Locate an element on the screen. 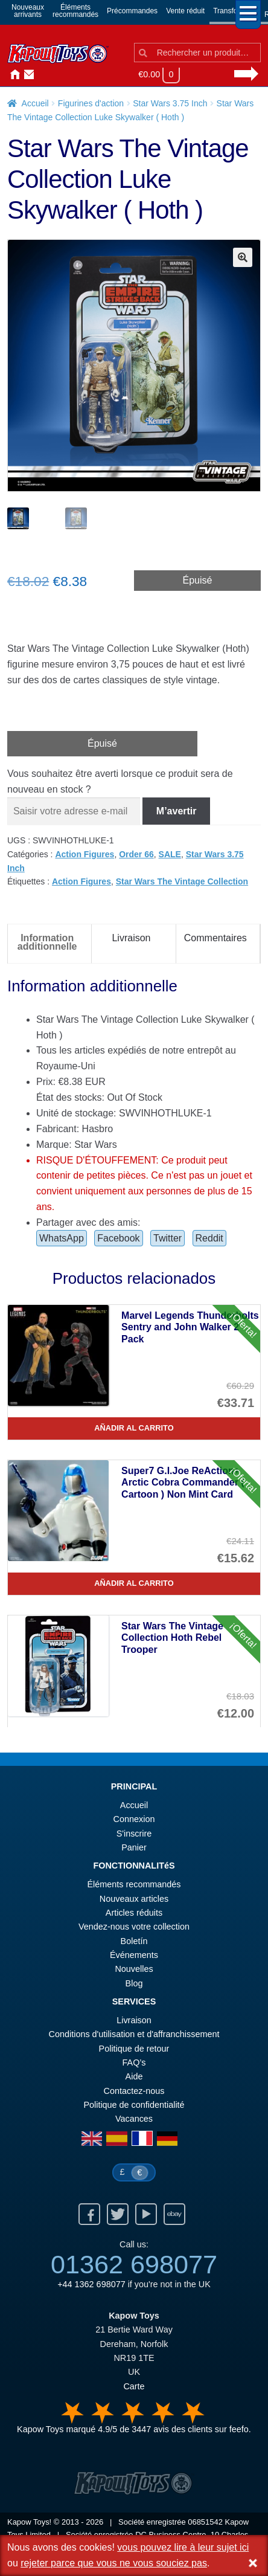 The image size is (268, 2576). Vente réduit is located at coordinates (185, 11).